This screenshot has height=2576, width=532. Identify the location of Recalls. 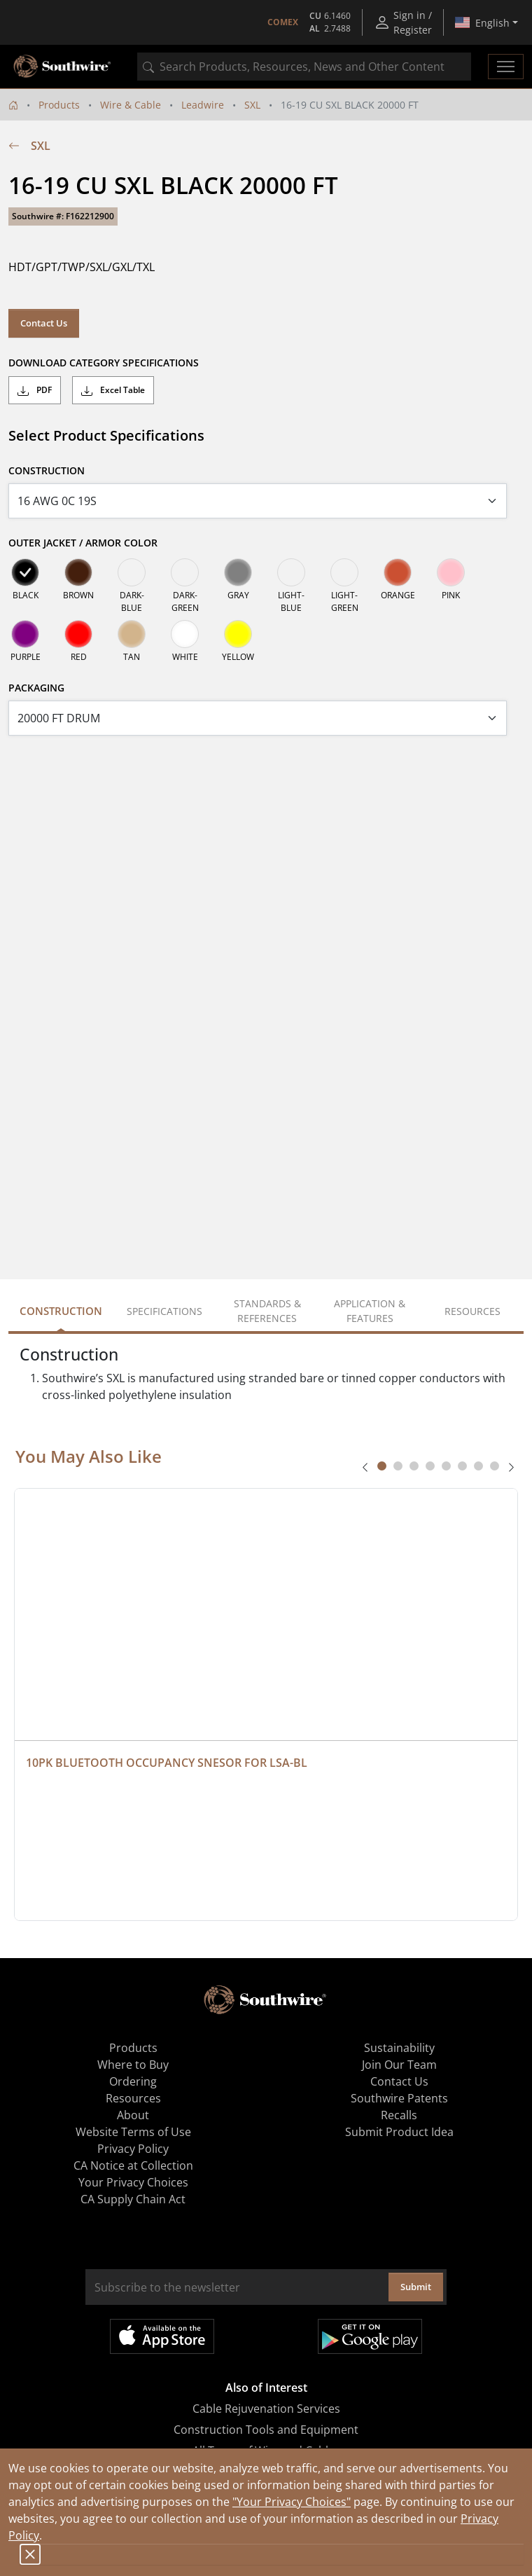
(399, 2115).